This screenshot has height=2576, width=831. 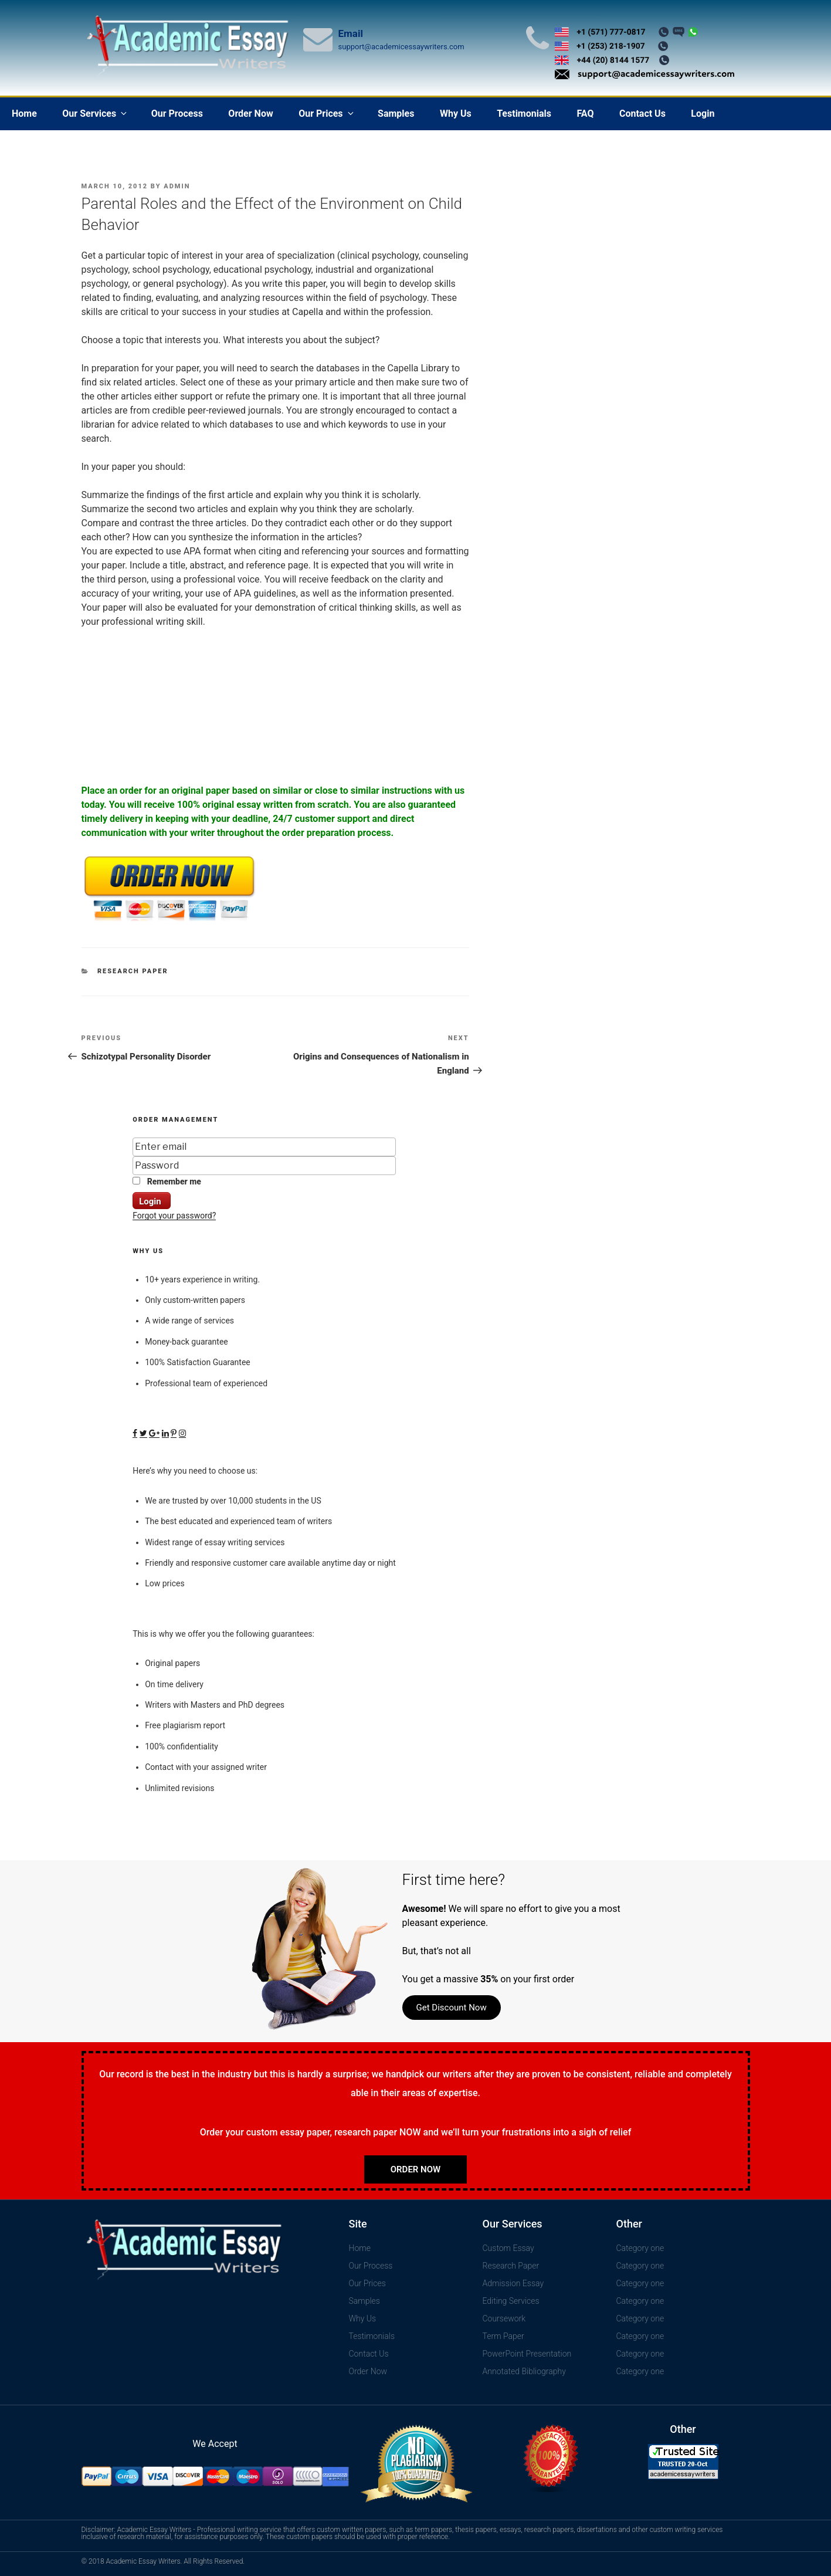 What do you see at coordinates (508, 2248) in the screenshot?
I see `Custom Essay` at bounding box center [508, 2248].